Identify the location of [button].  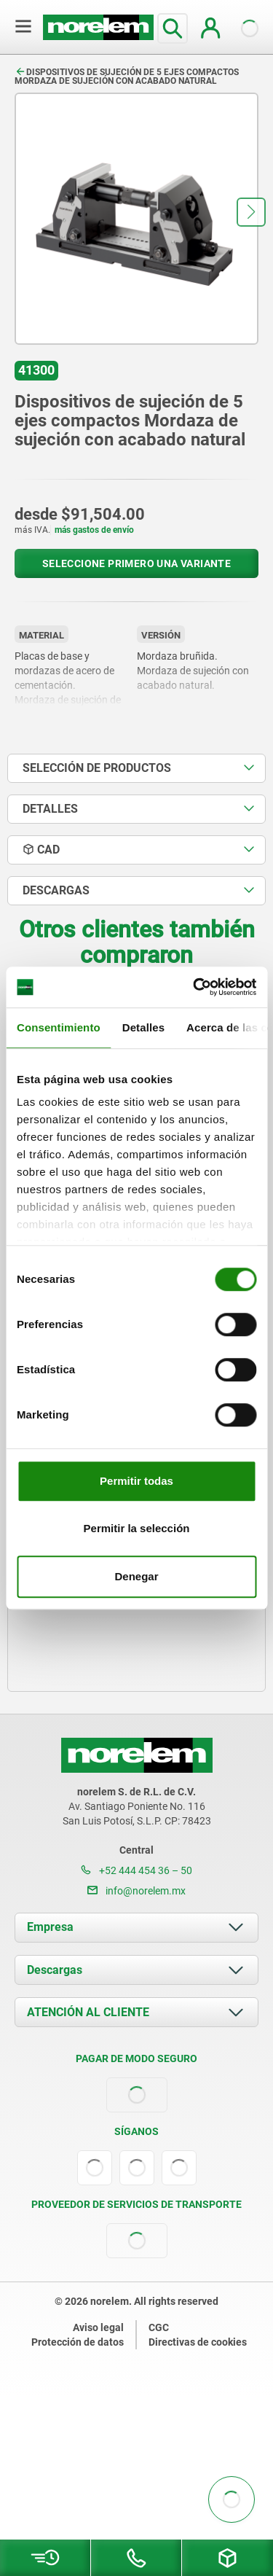
(251, 212).